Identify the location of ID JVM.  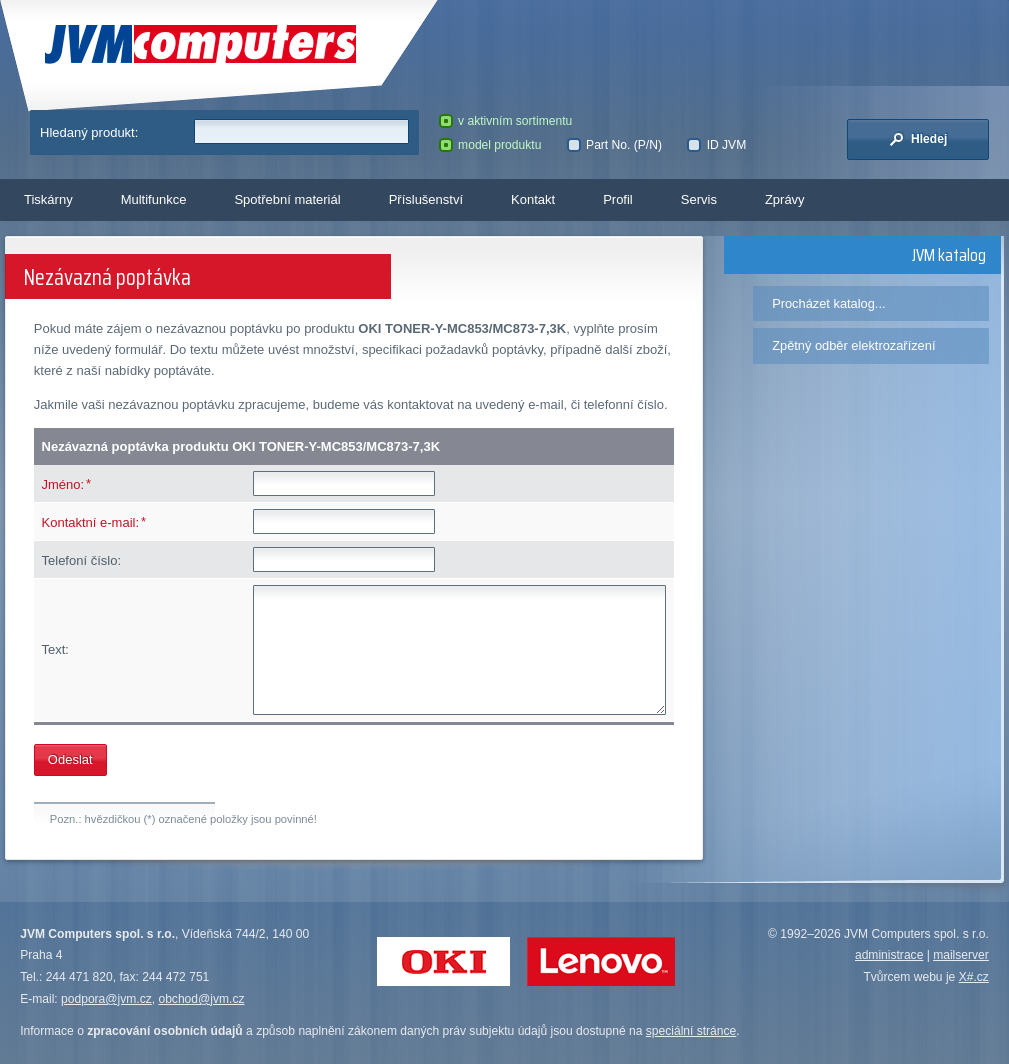
(716, 145).